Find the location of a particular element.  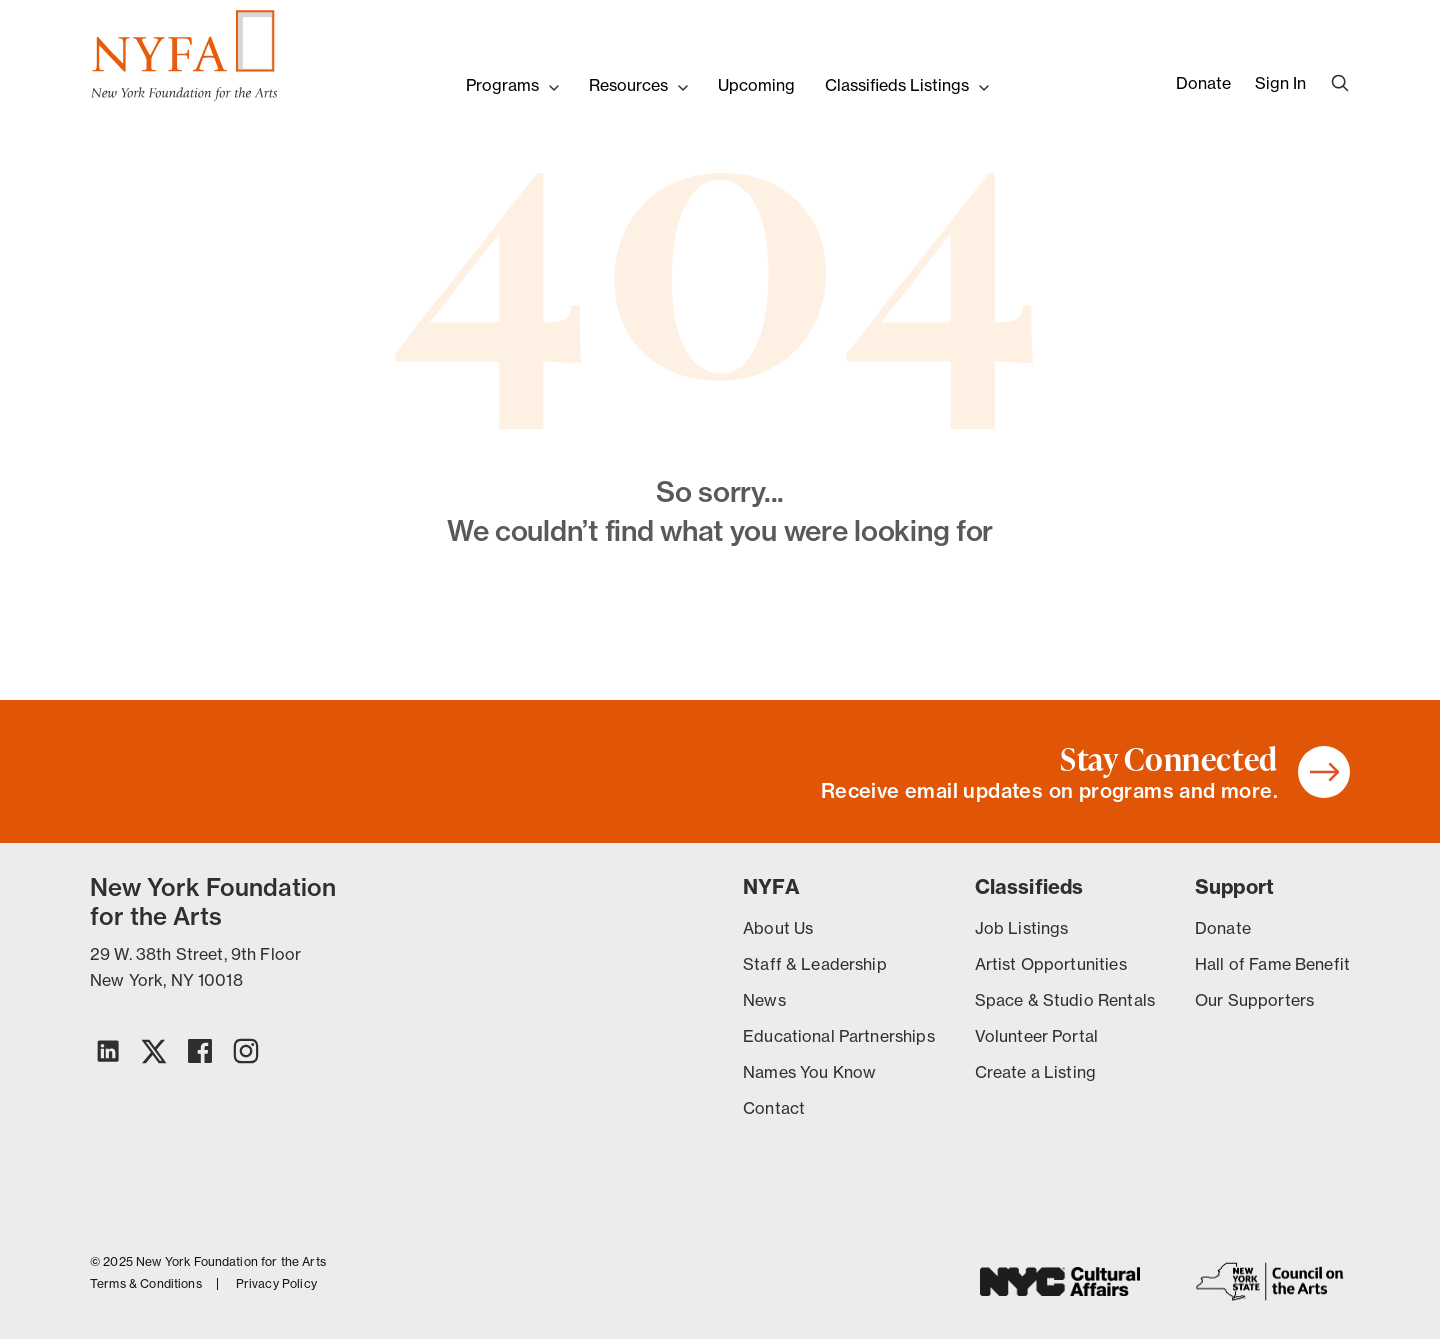

About Us is located at coordinates (778, 928).